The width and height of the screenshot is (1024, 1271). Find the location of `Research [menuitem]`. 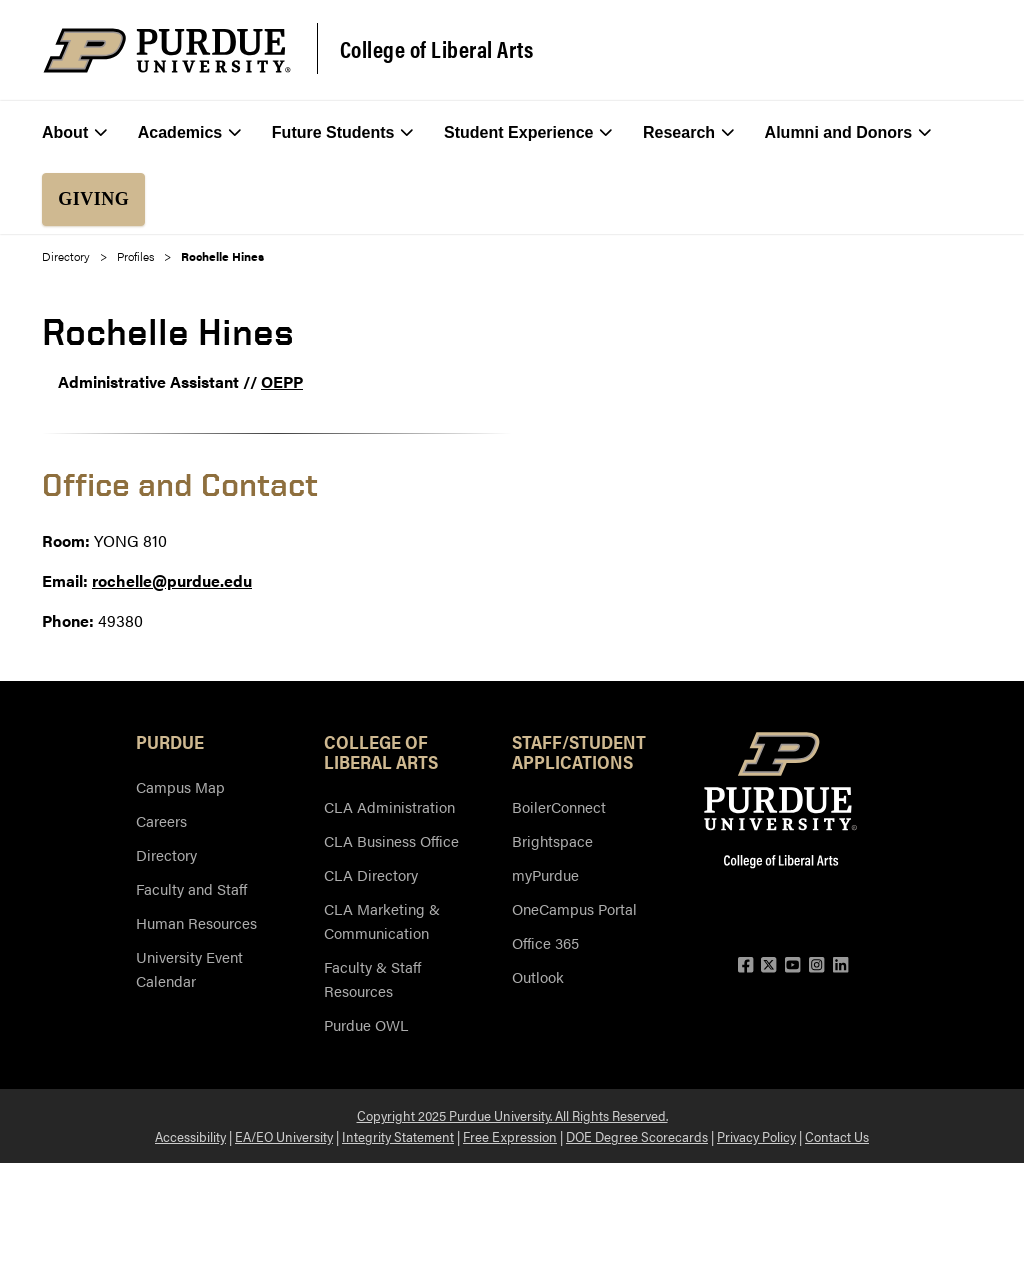

Research [menuitem] is located at coordinates (688, 133).